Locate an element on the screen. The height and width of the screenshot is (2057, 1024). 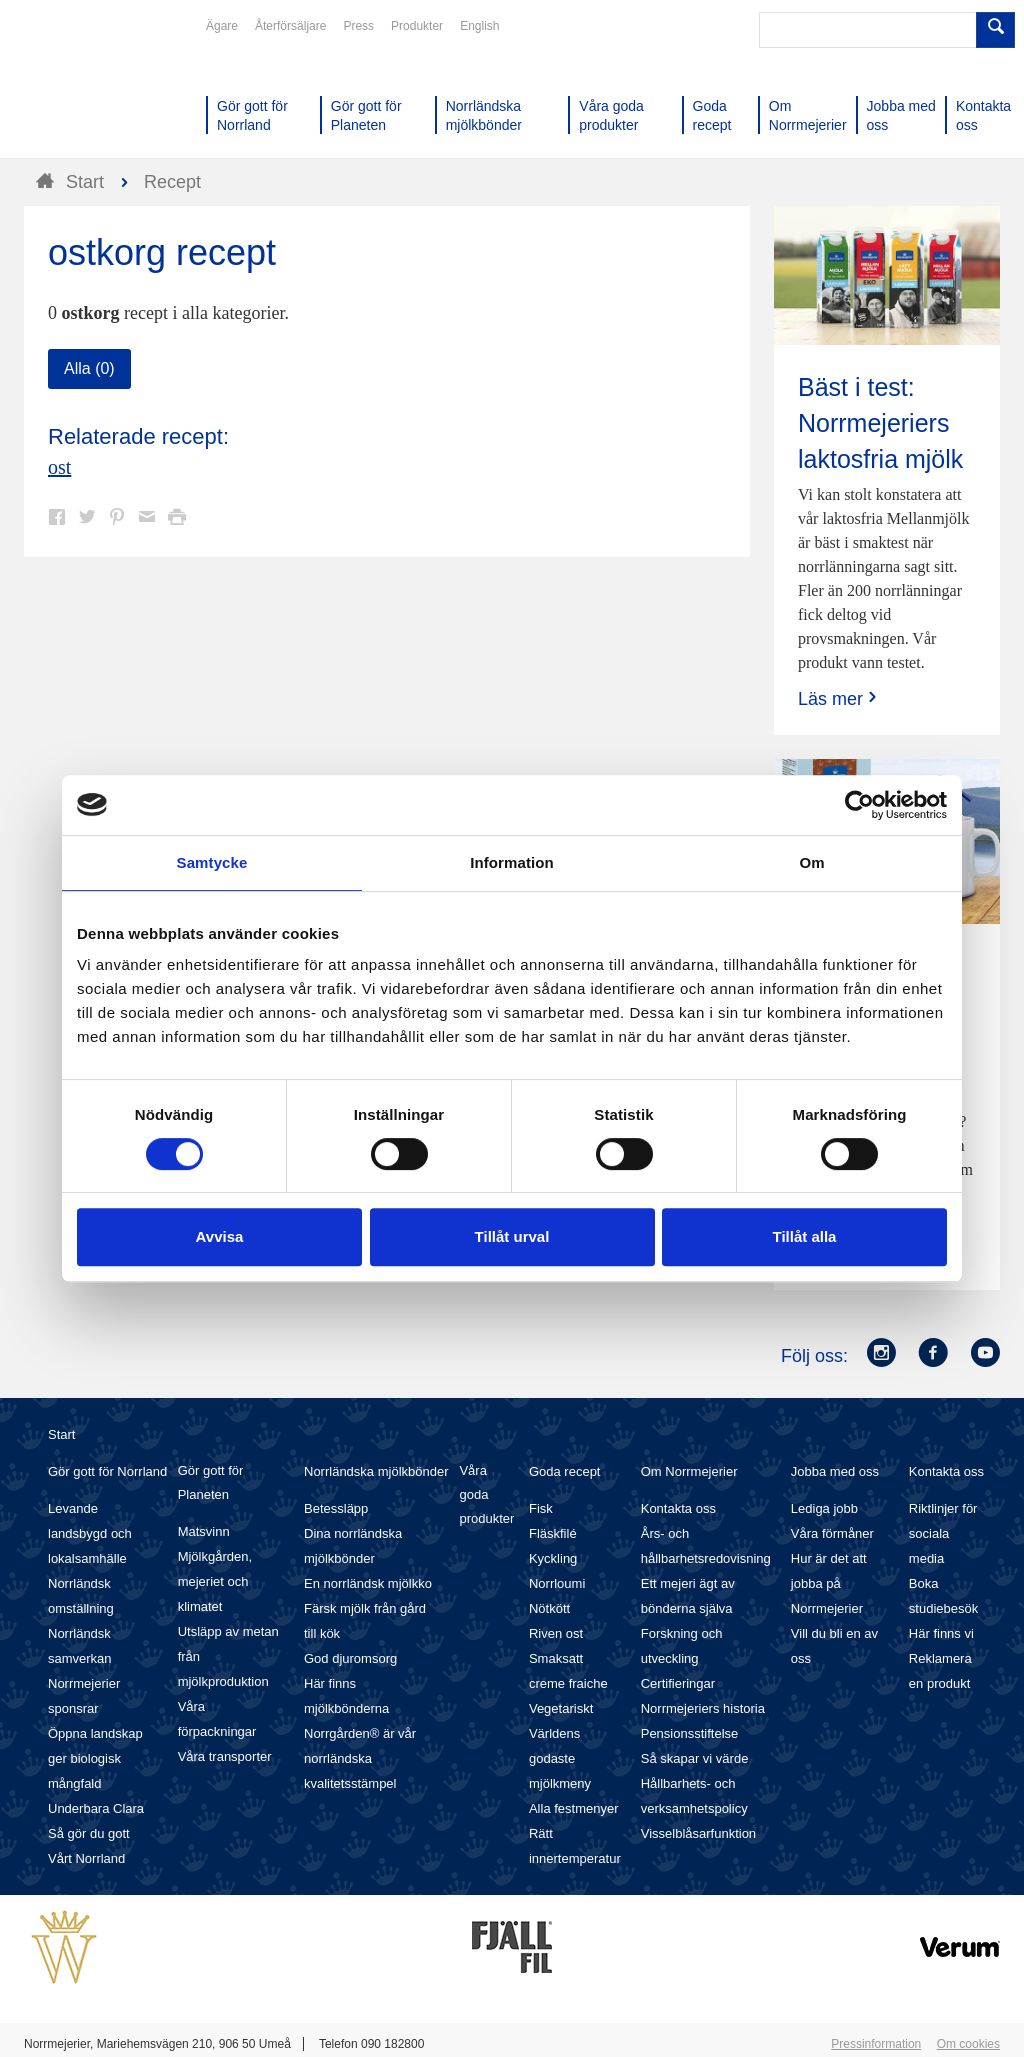
Våra förmåner is located at coordinates (832, 1533).